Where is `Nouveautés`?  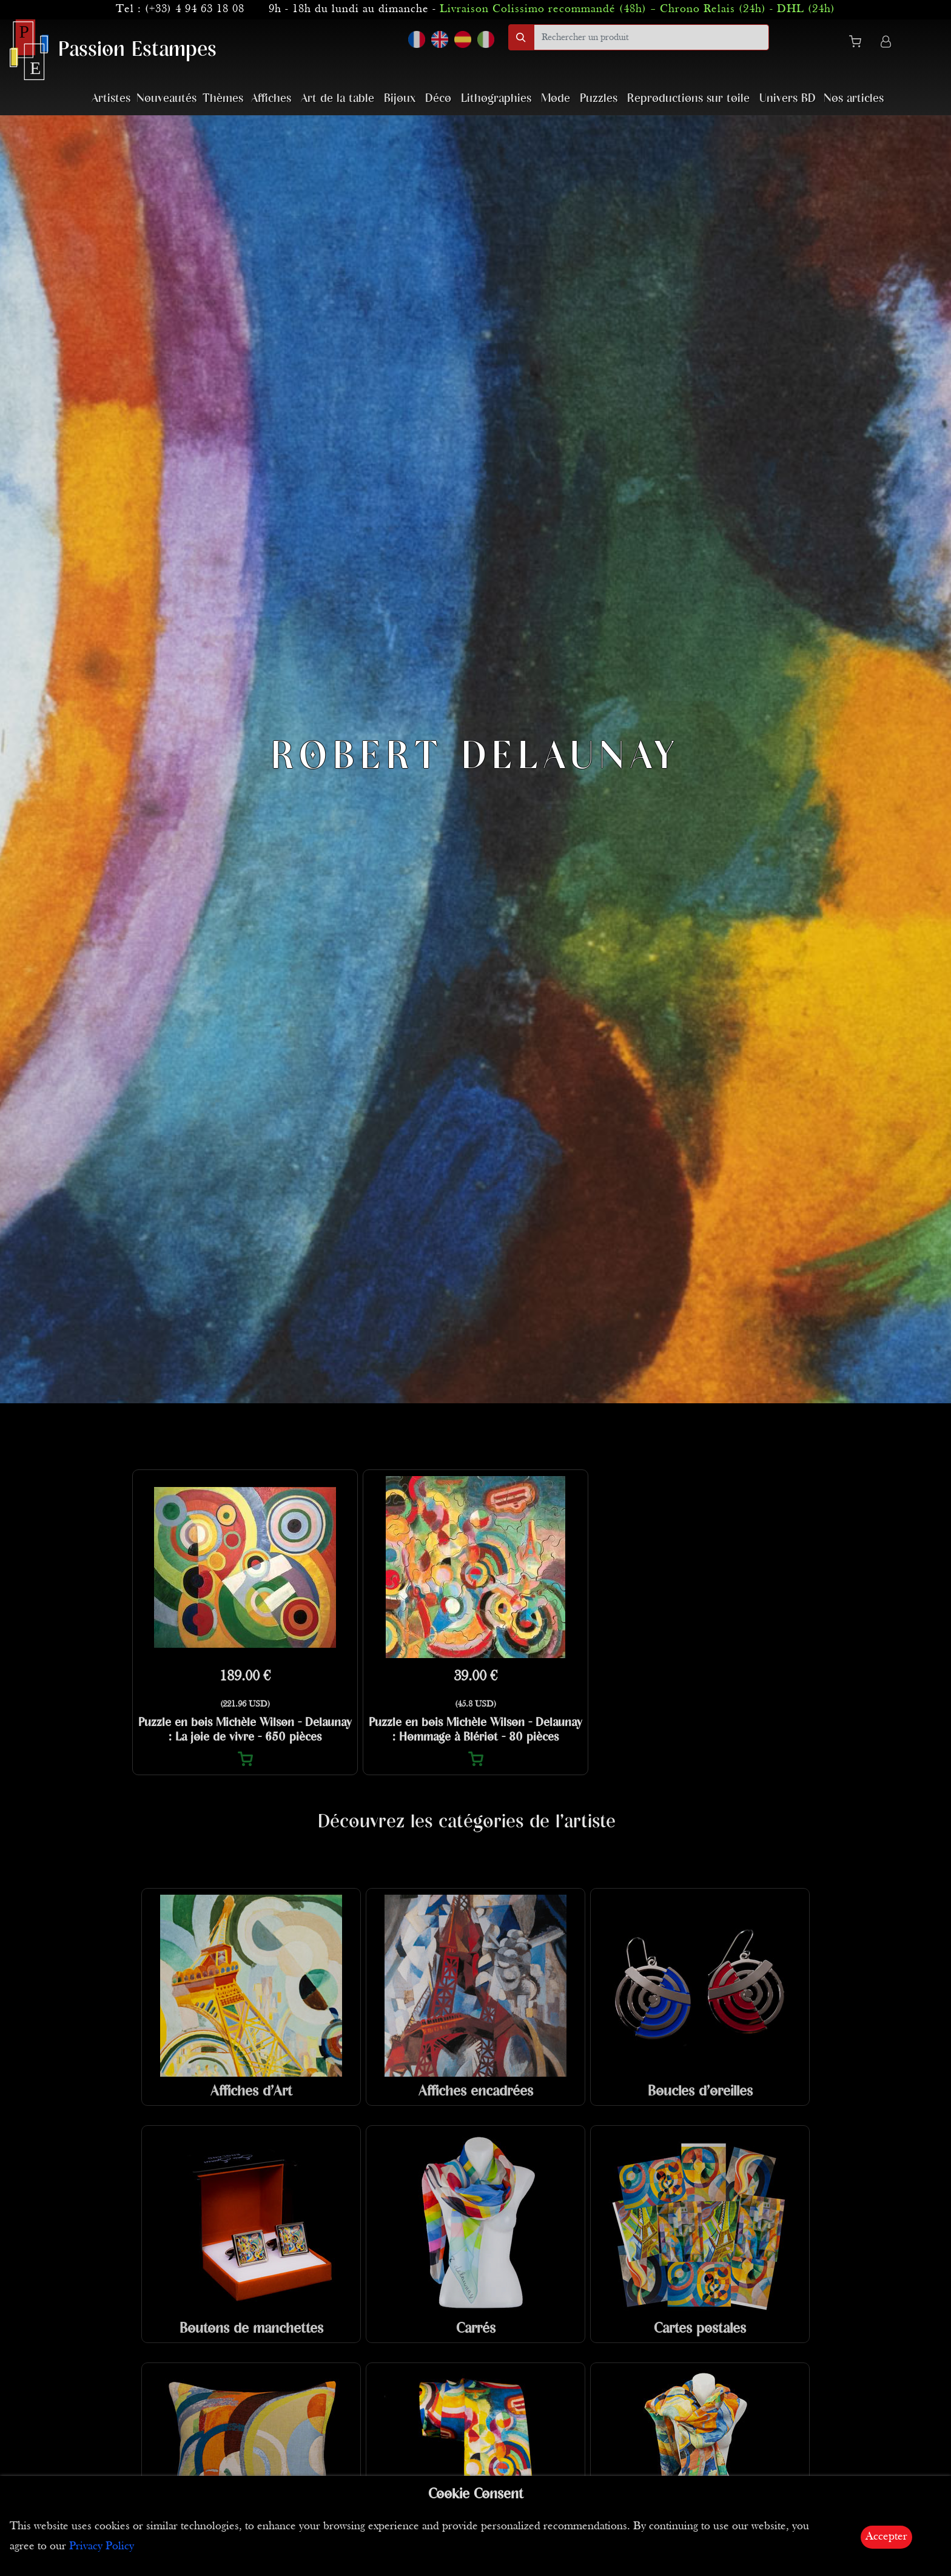
Nouveautés is located at coordinates (166, 98).